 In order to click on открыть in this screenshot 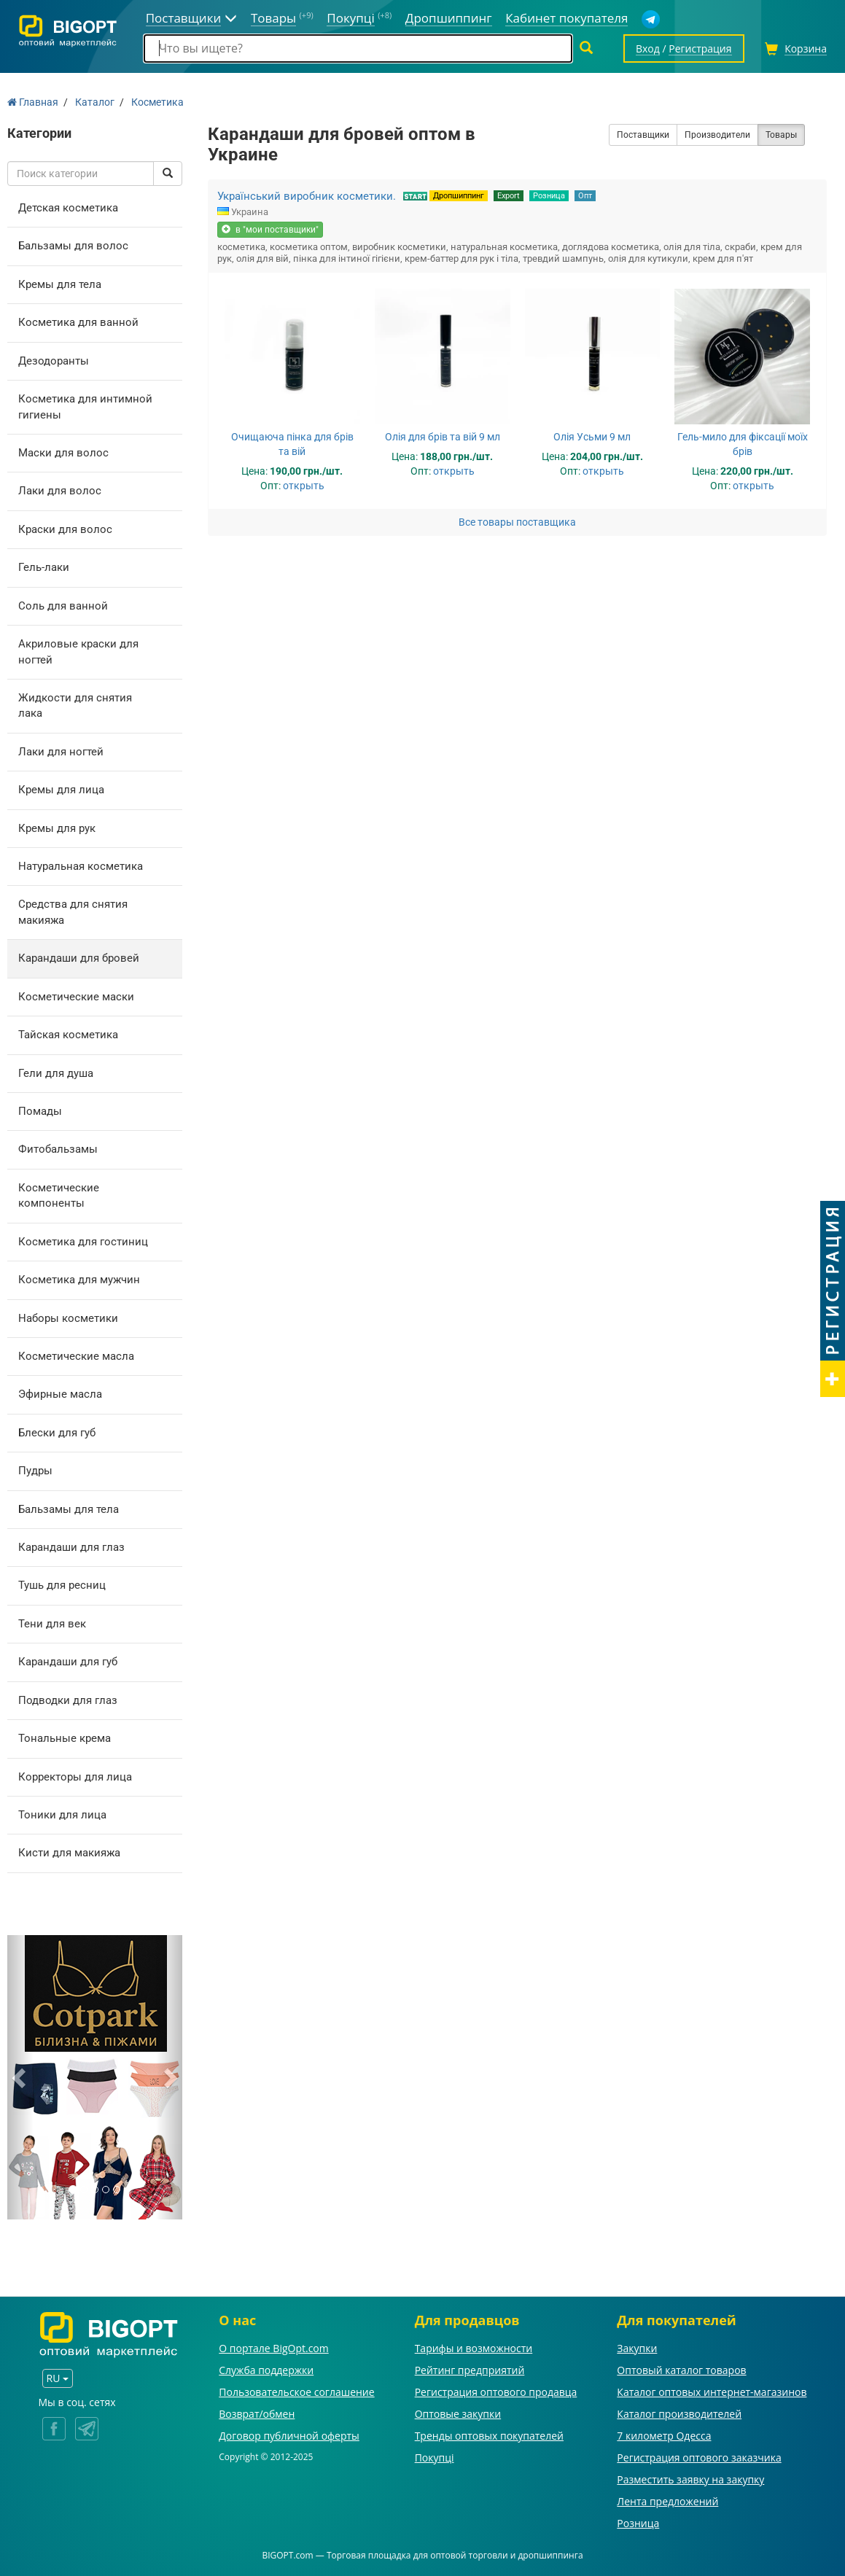, I will do `click(303, 485)`.